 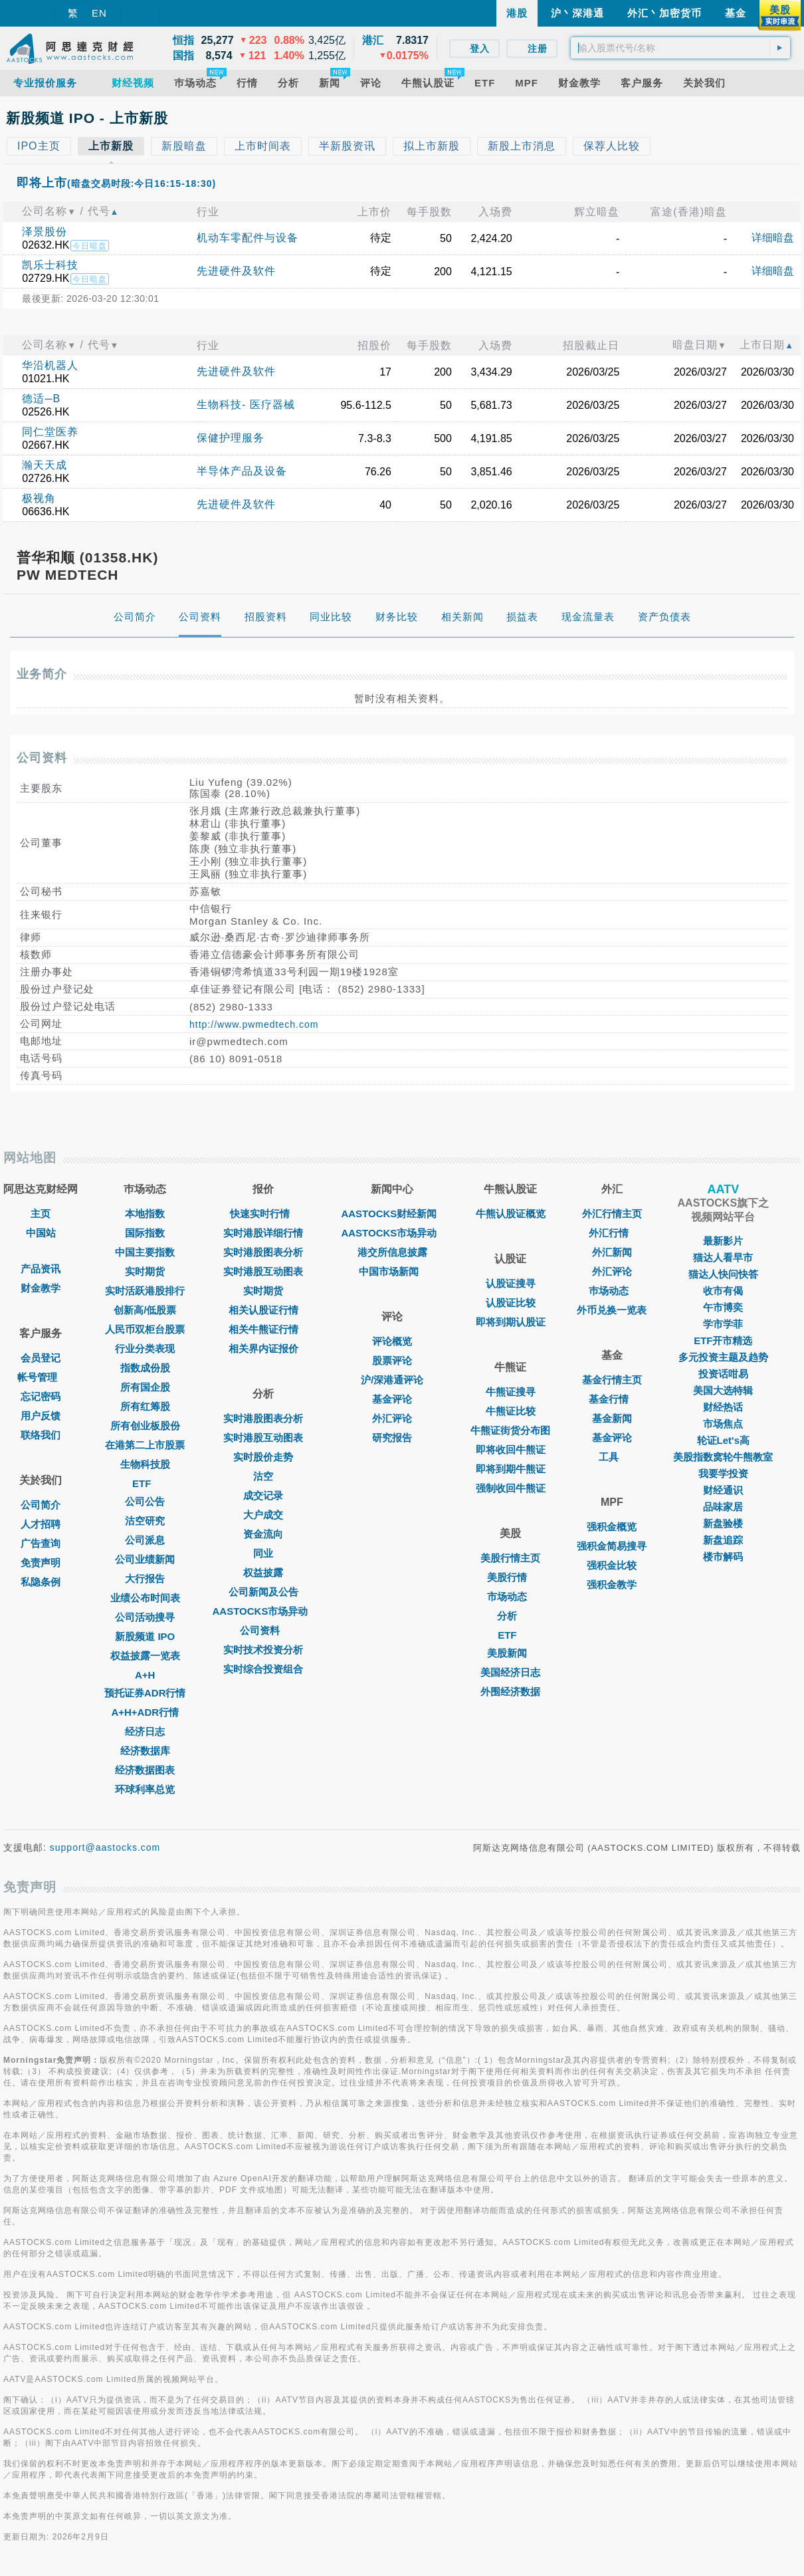 What do you see at coordinates (263, 1553) in the screenshot?
I see `同业` at bounding box center [263, 1553].